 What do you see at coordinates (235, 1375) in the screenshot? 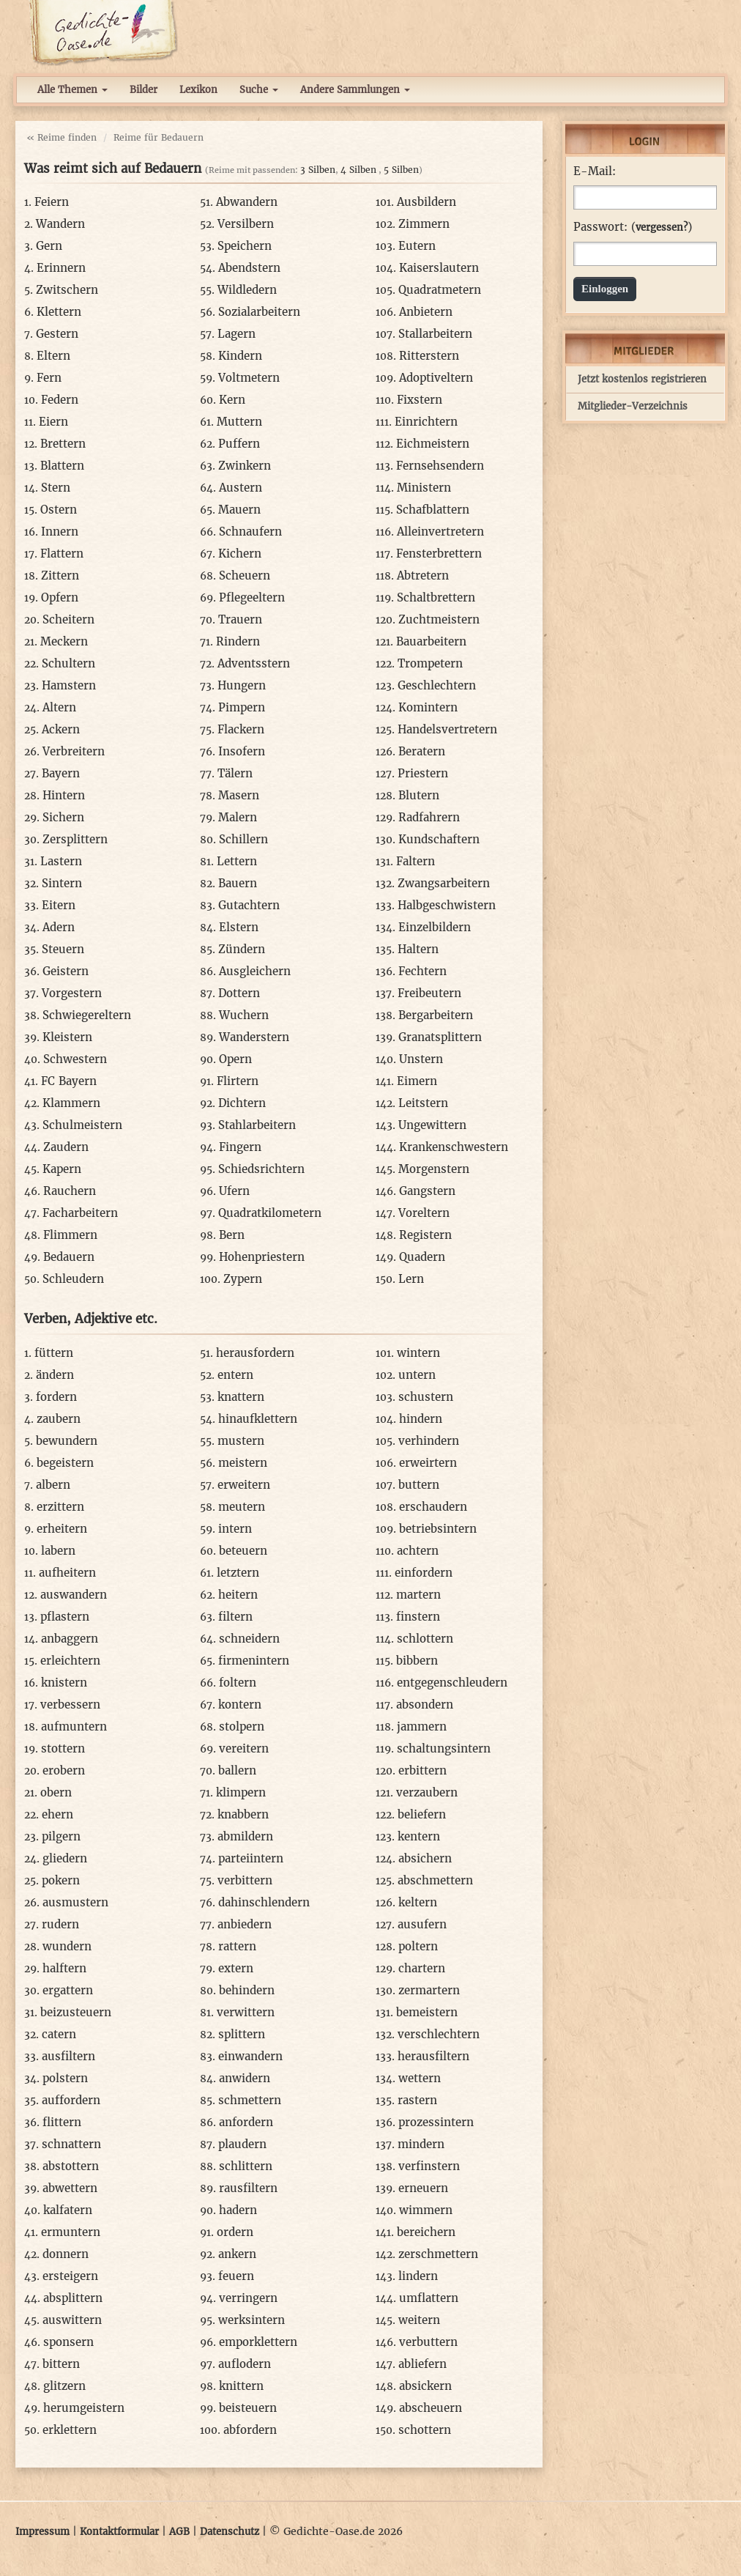
I see `entern` at bounding box center [235, 1375].